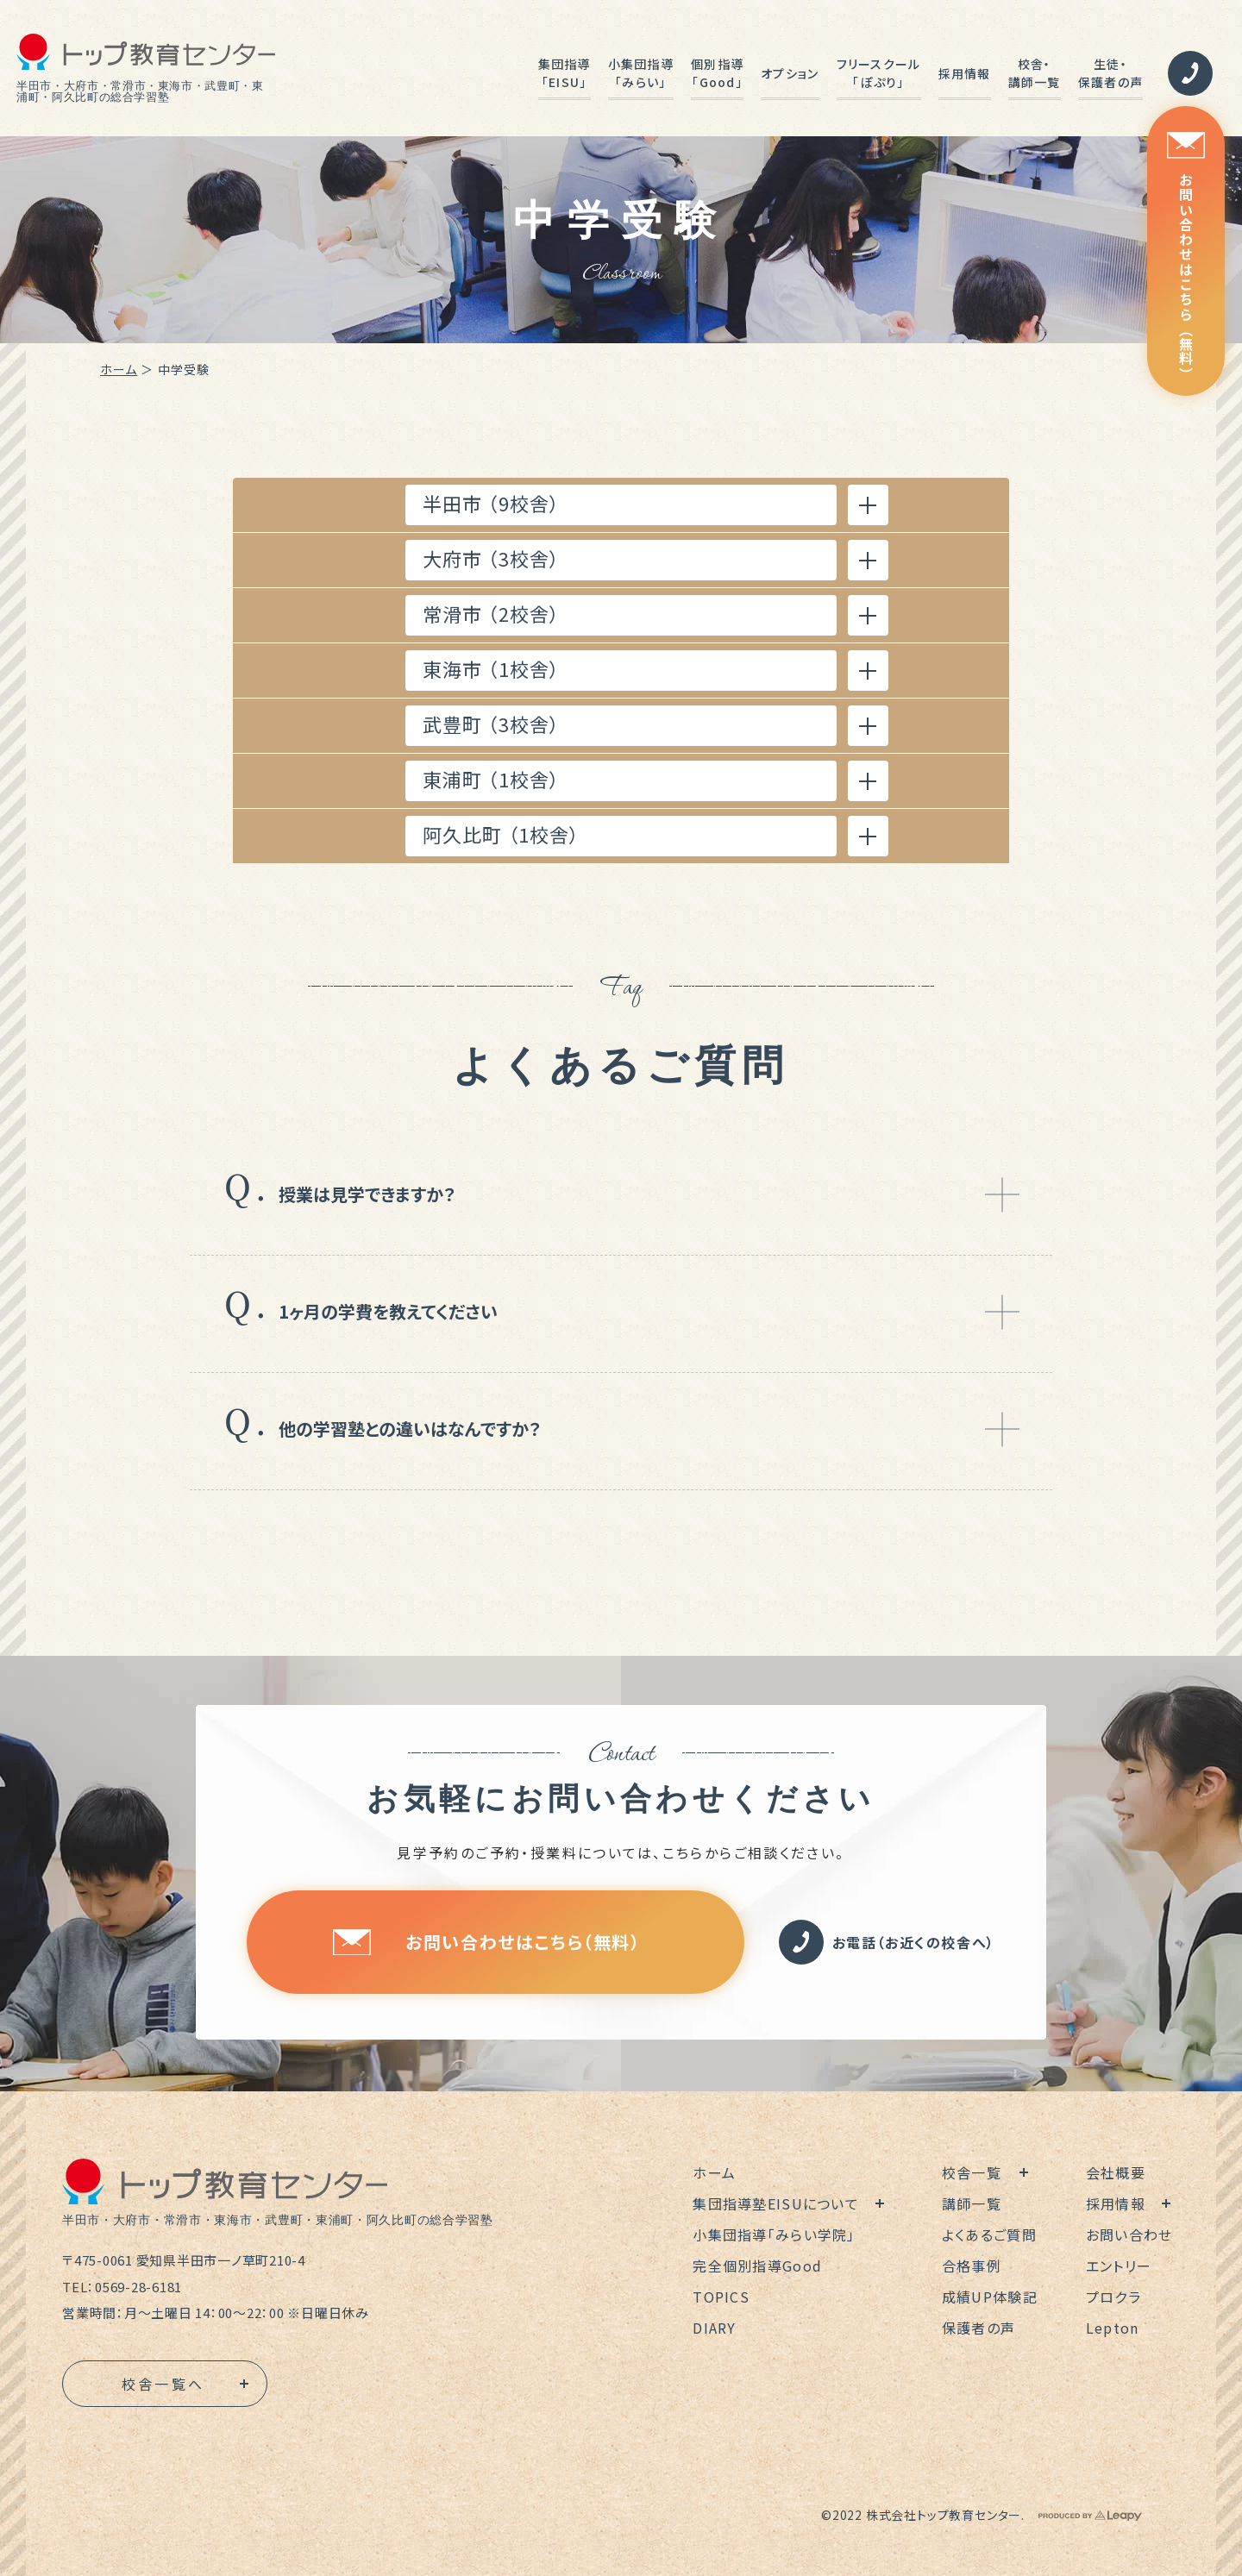 This screenshot has width=1242, height=2576. I want to click on 採用情報, so click(964, 73).